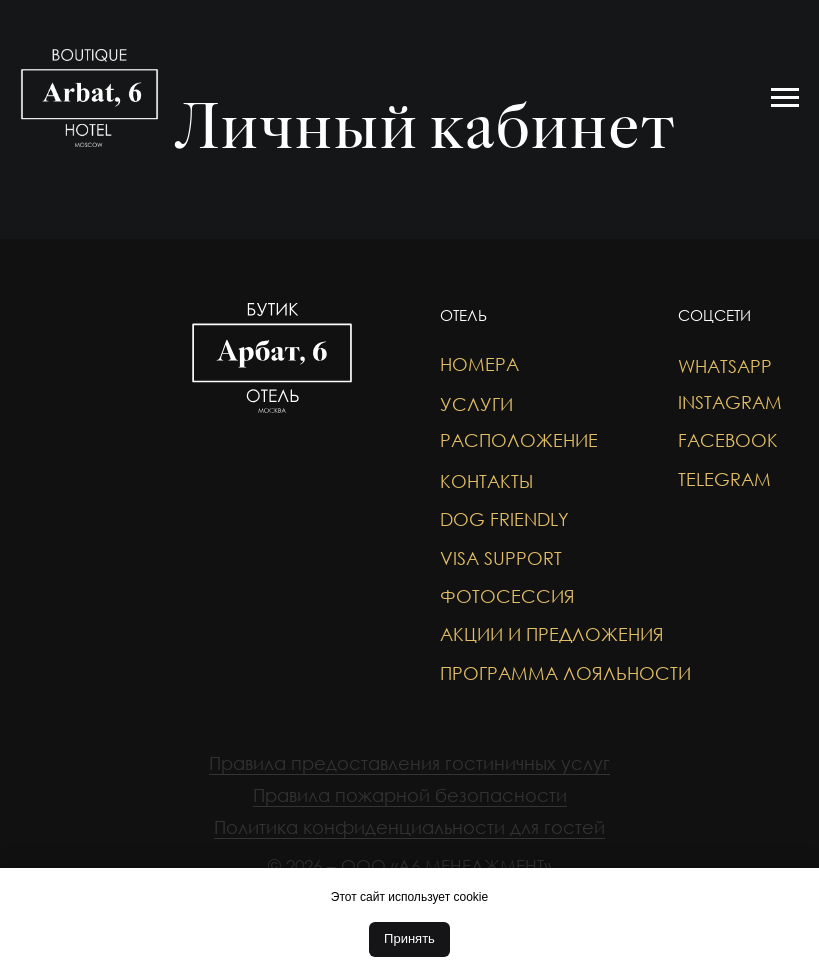 This screenshot has width=819, height=977. I want to click on DOG FRIENDLY, so click(504, 519).